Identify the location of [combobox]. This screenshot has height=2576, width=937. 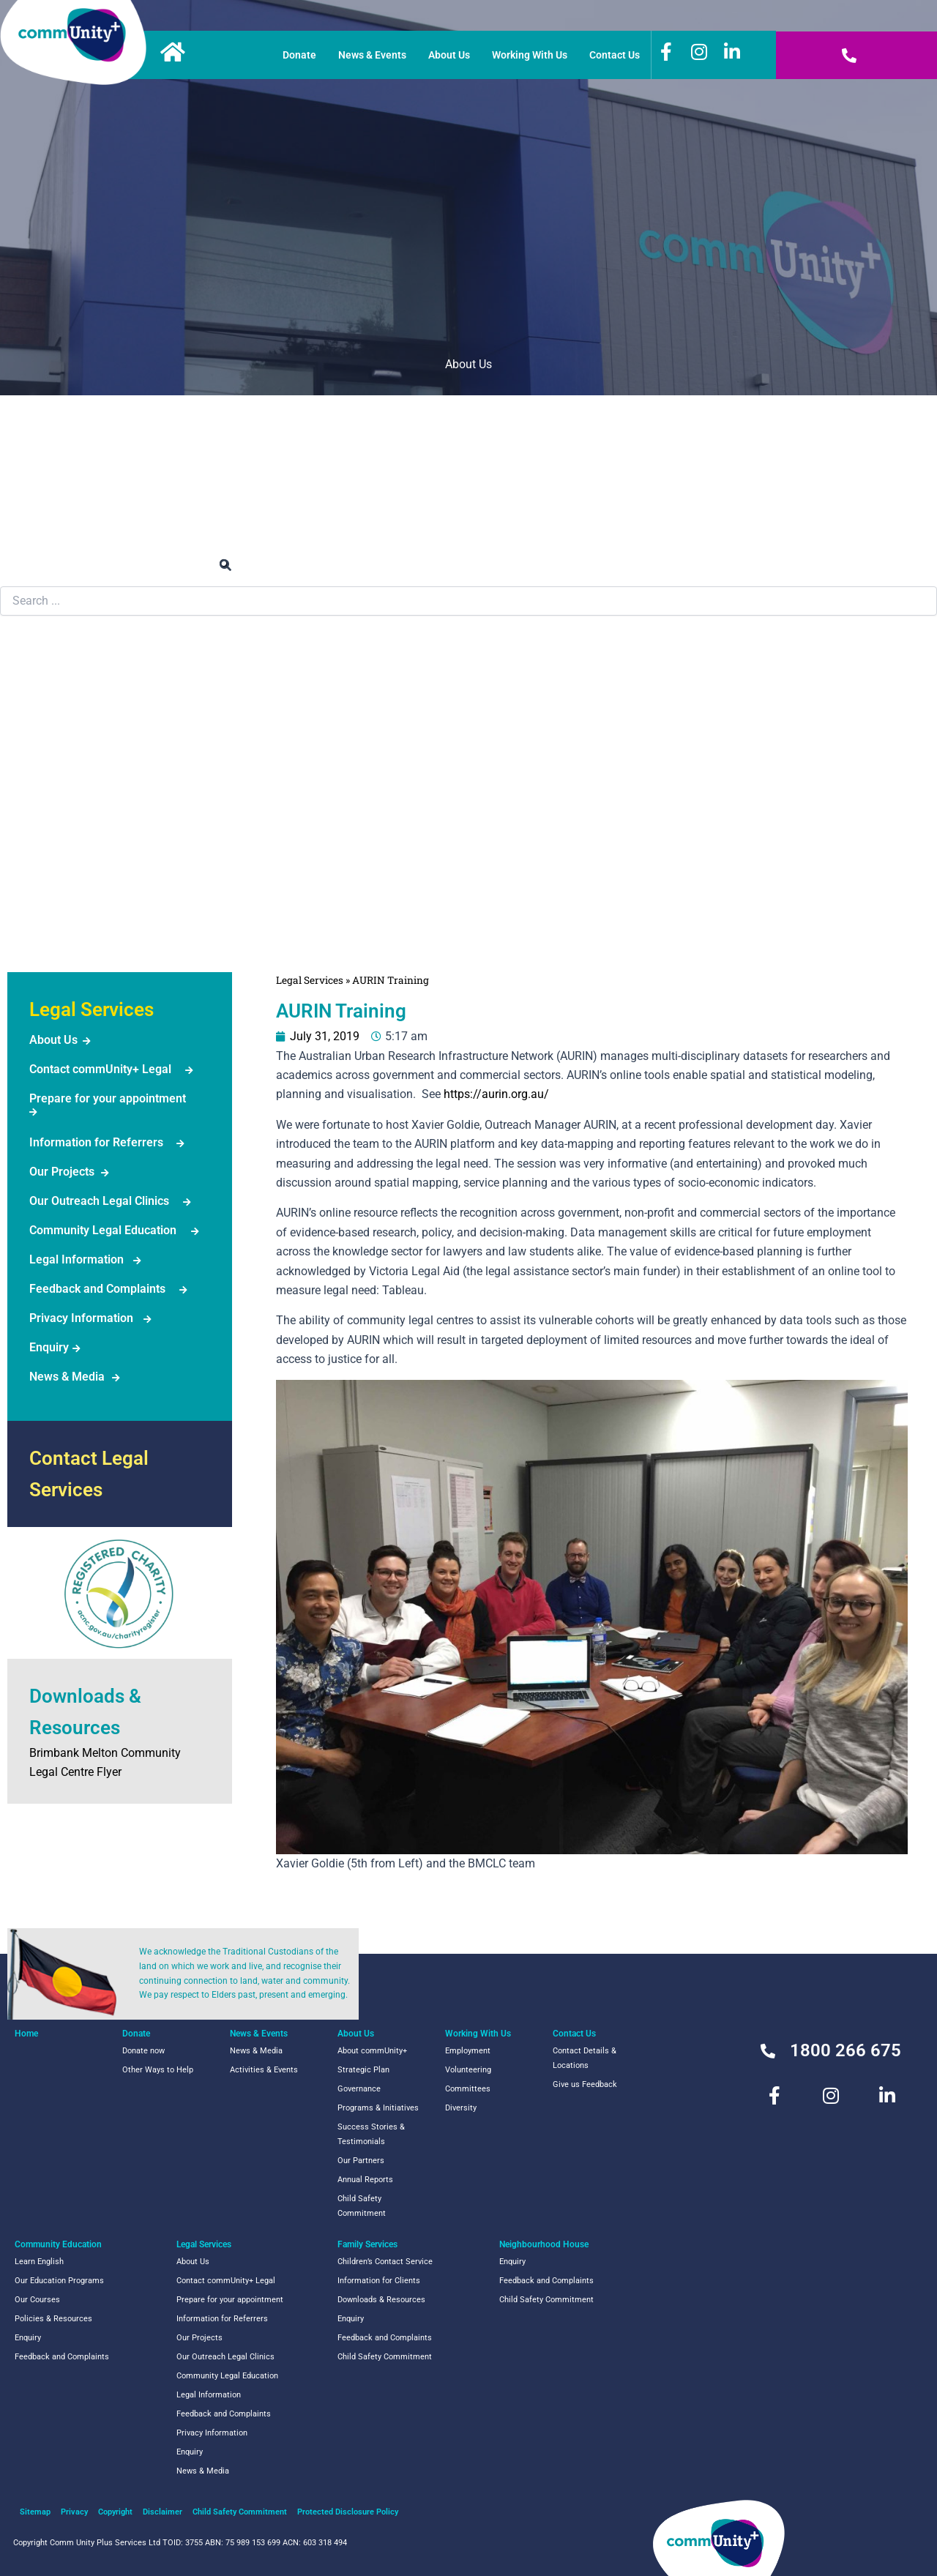
(468, 601).